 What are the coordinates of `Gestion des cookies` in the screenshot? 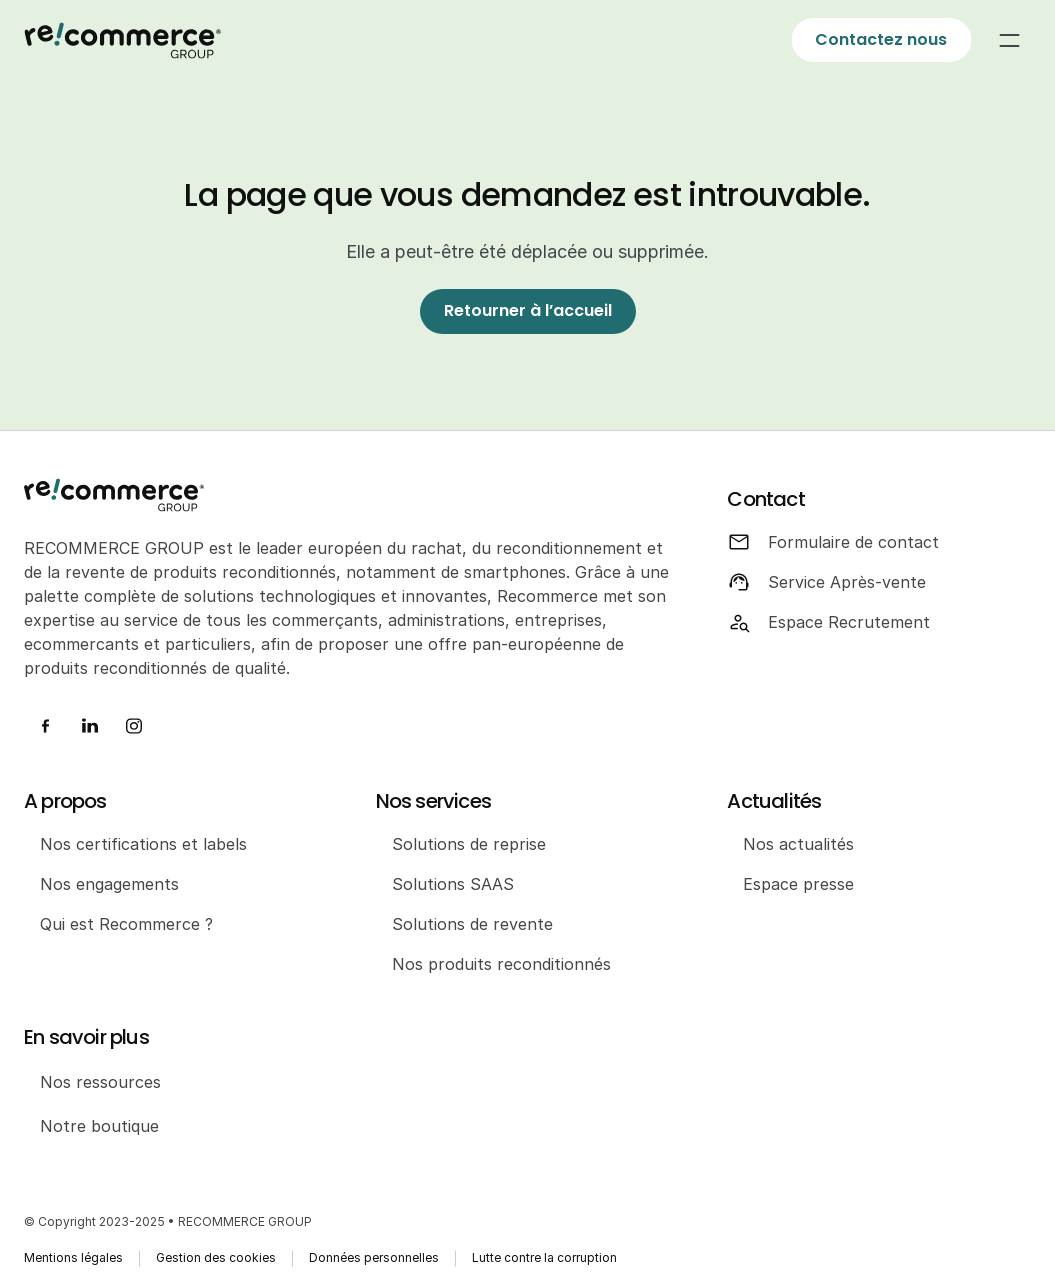 It's located at (216, 1257).